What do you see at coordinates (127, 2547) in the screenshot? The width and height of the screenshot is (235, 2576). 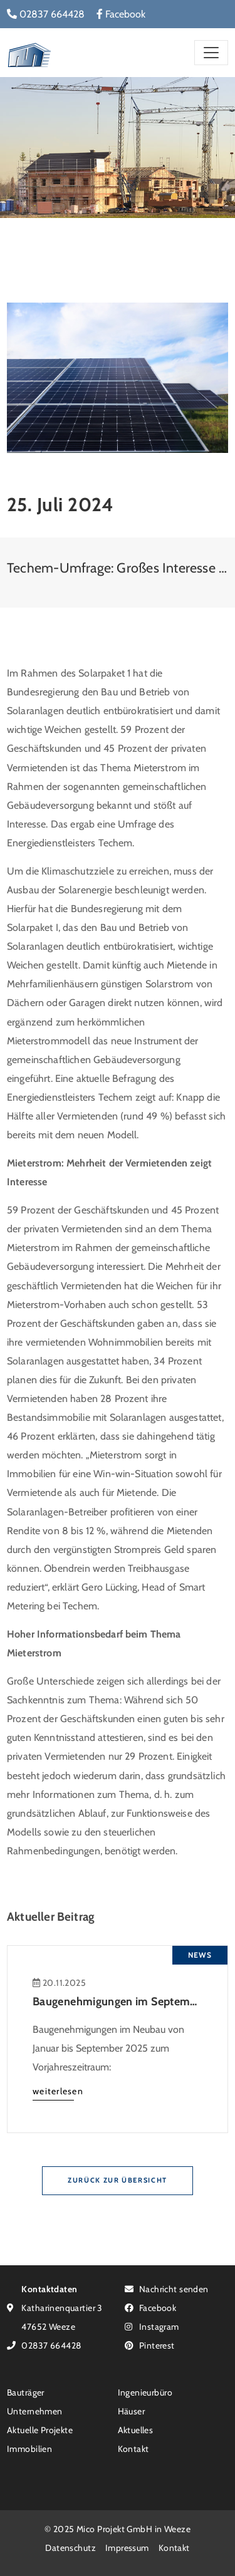 I see `Impressum` at bounding box center [127, 2547].